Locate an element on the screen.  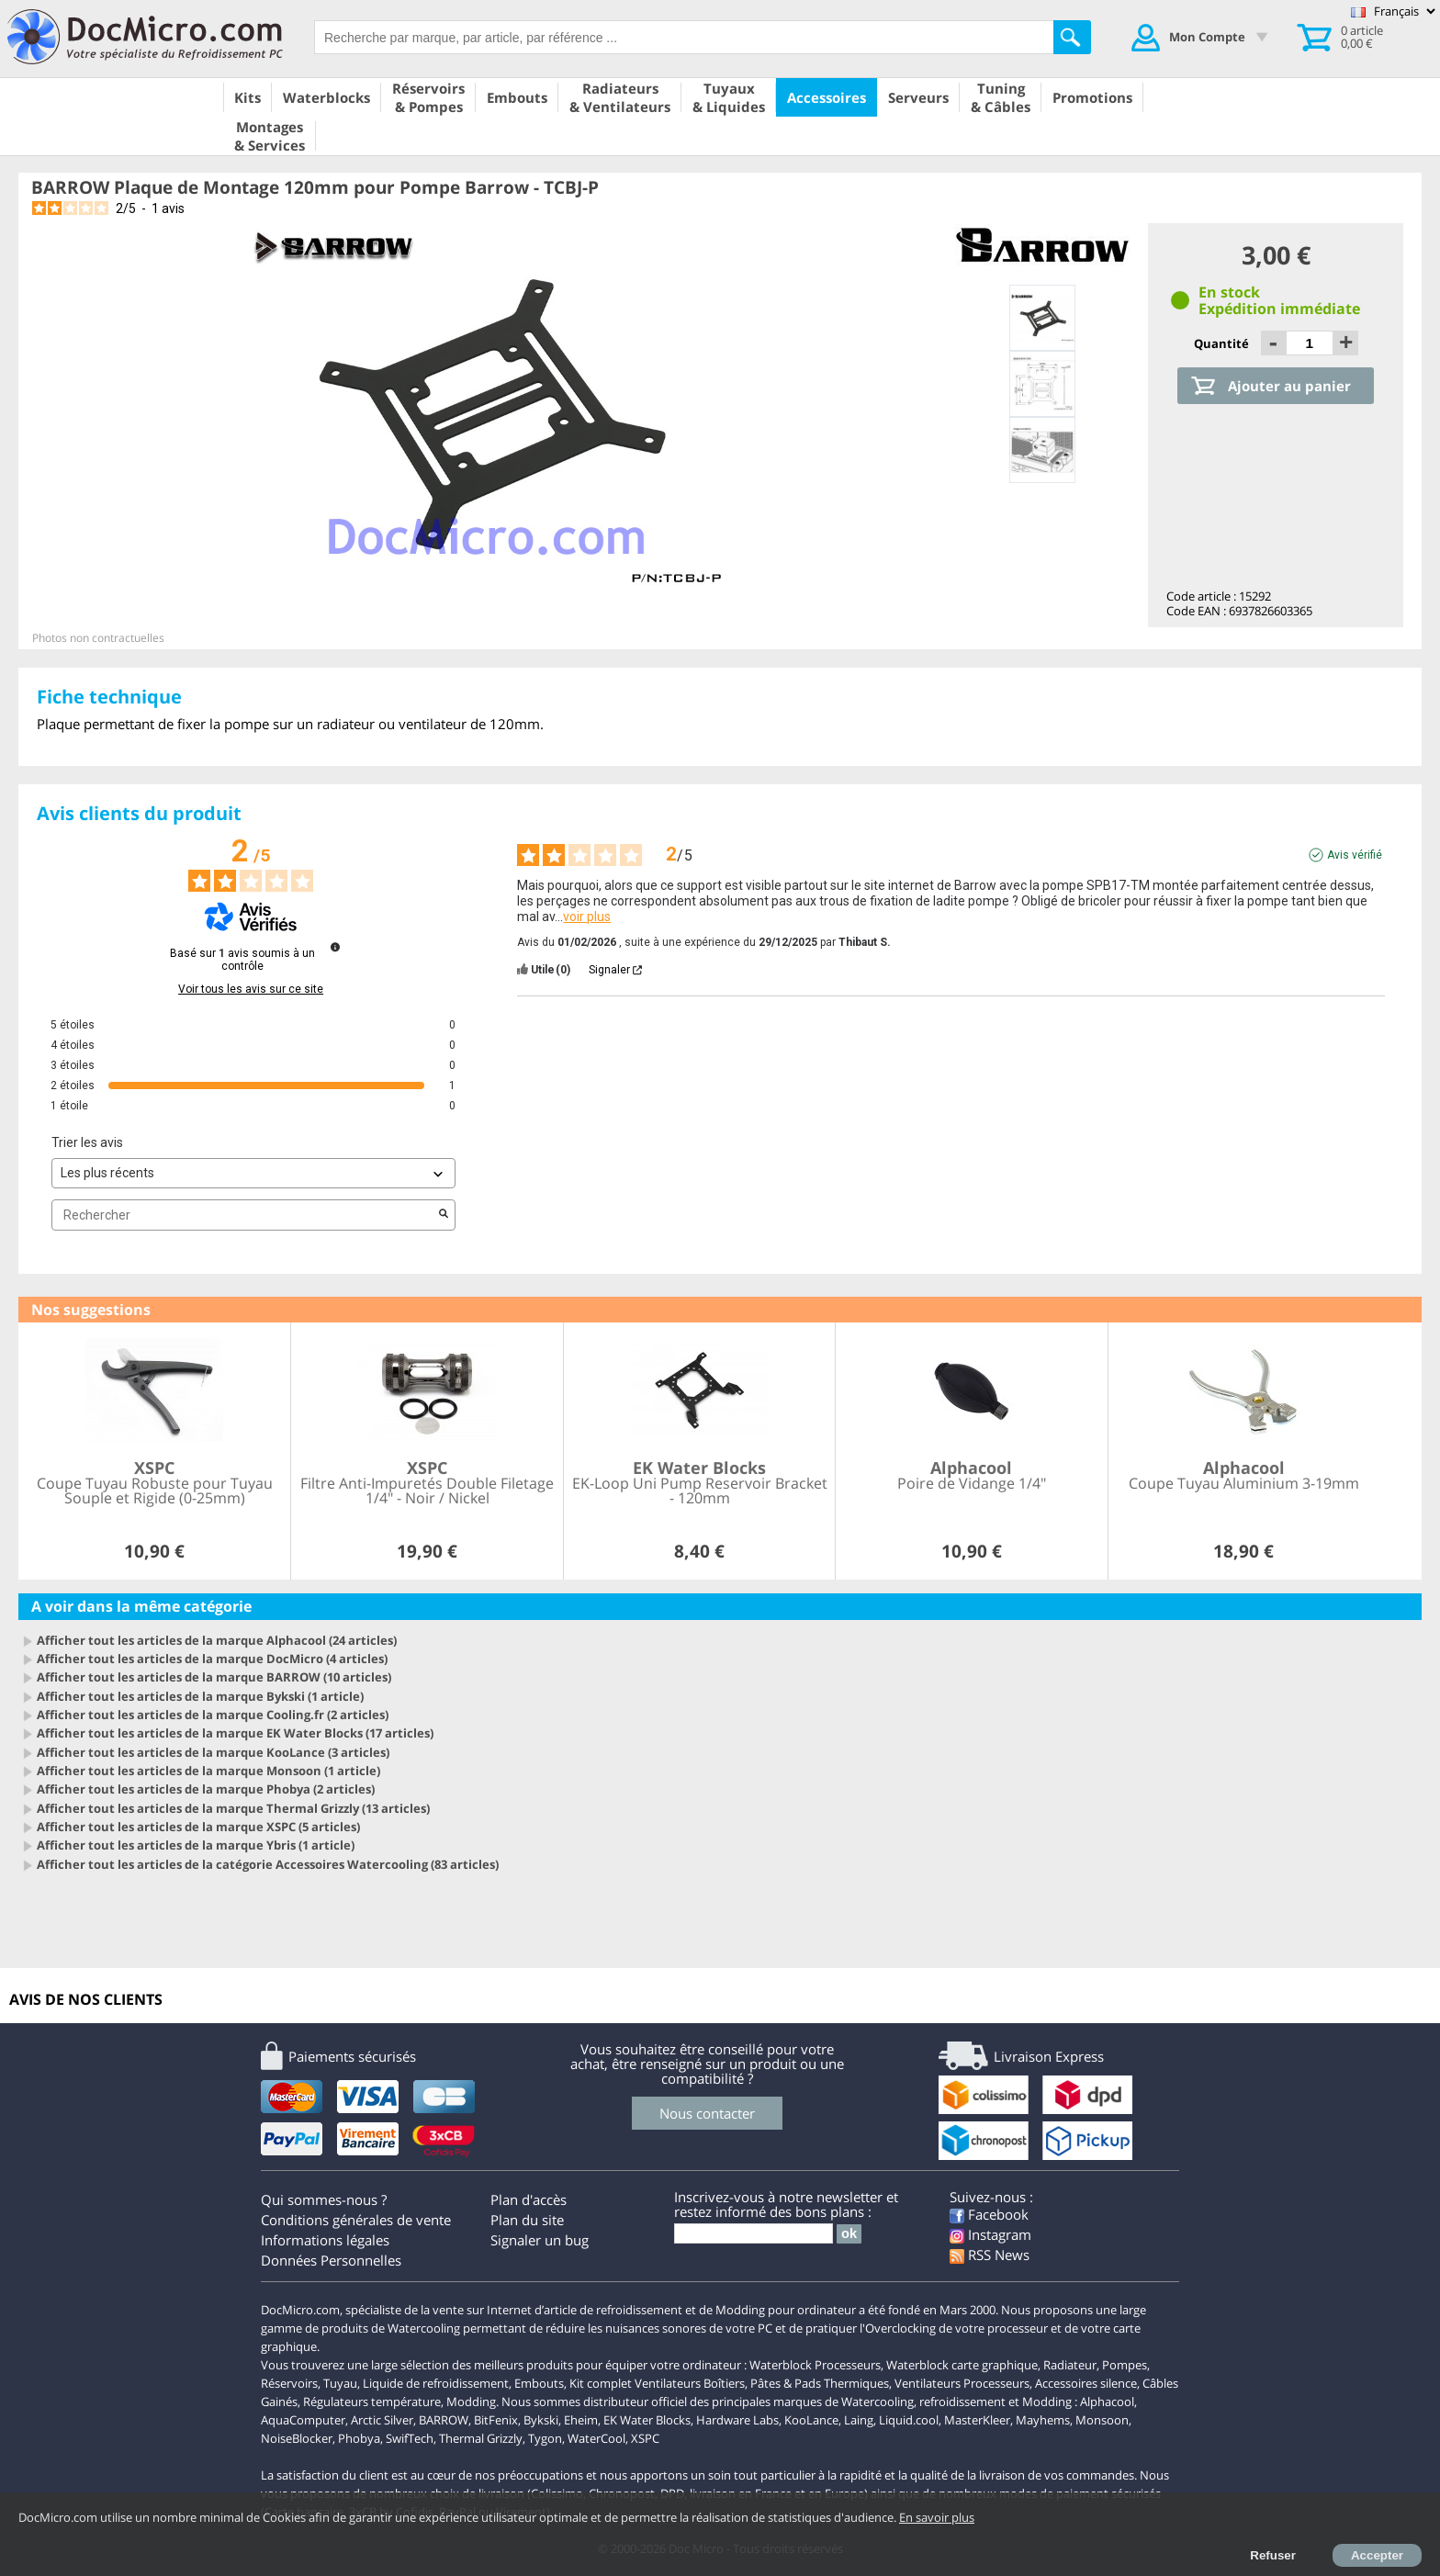
[Trier les avis (mise à jour automatique après sélection)] is located at coordinates (253, 1173).